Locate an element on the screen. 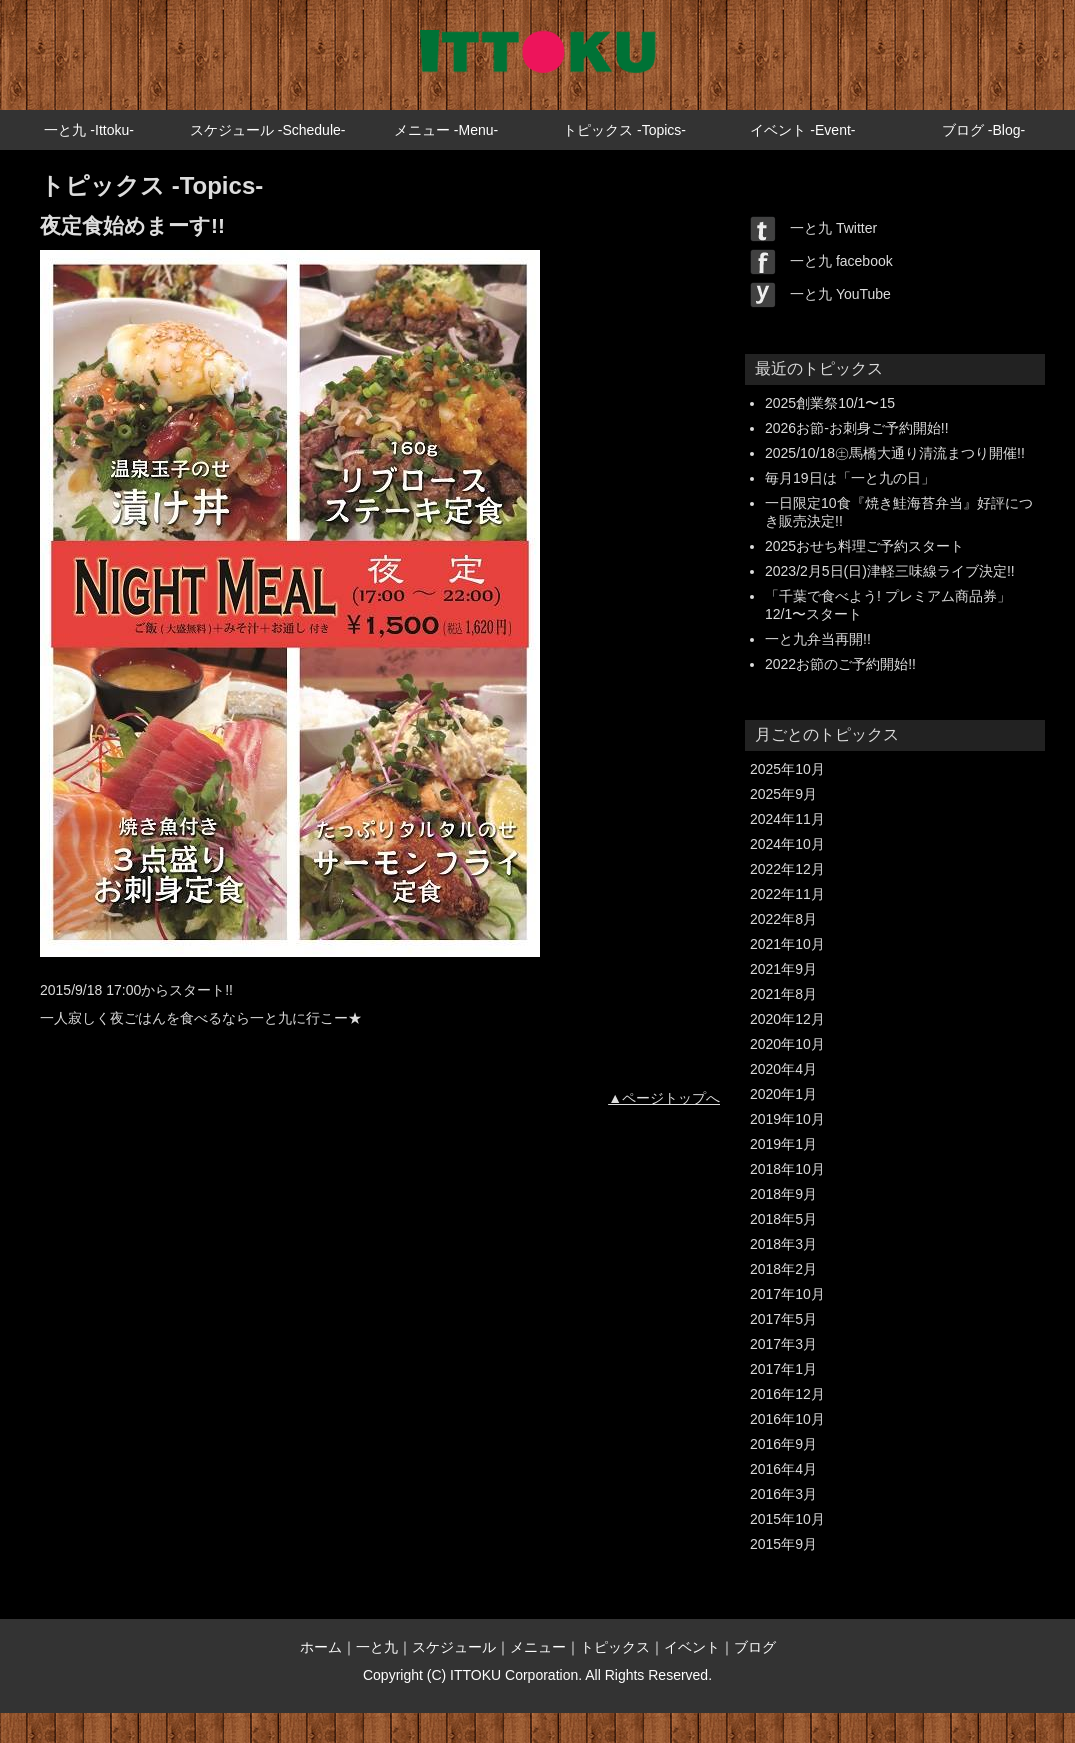 Image resolution: width=1075 pixels, height=1743 pixels. 2022年11月 is located at coordinates (787, 894).